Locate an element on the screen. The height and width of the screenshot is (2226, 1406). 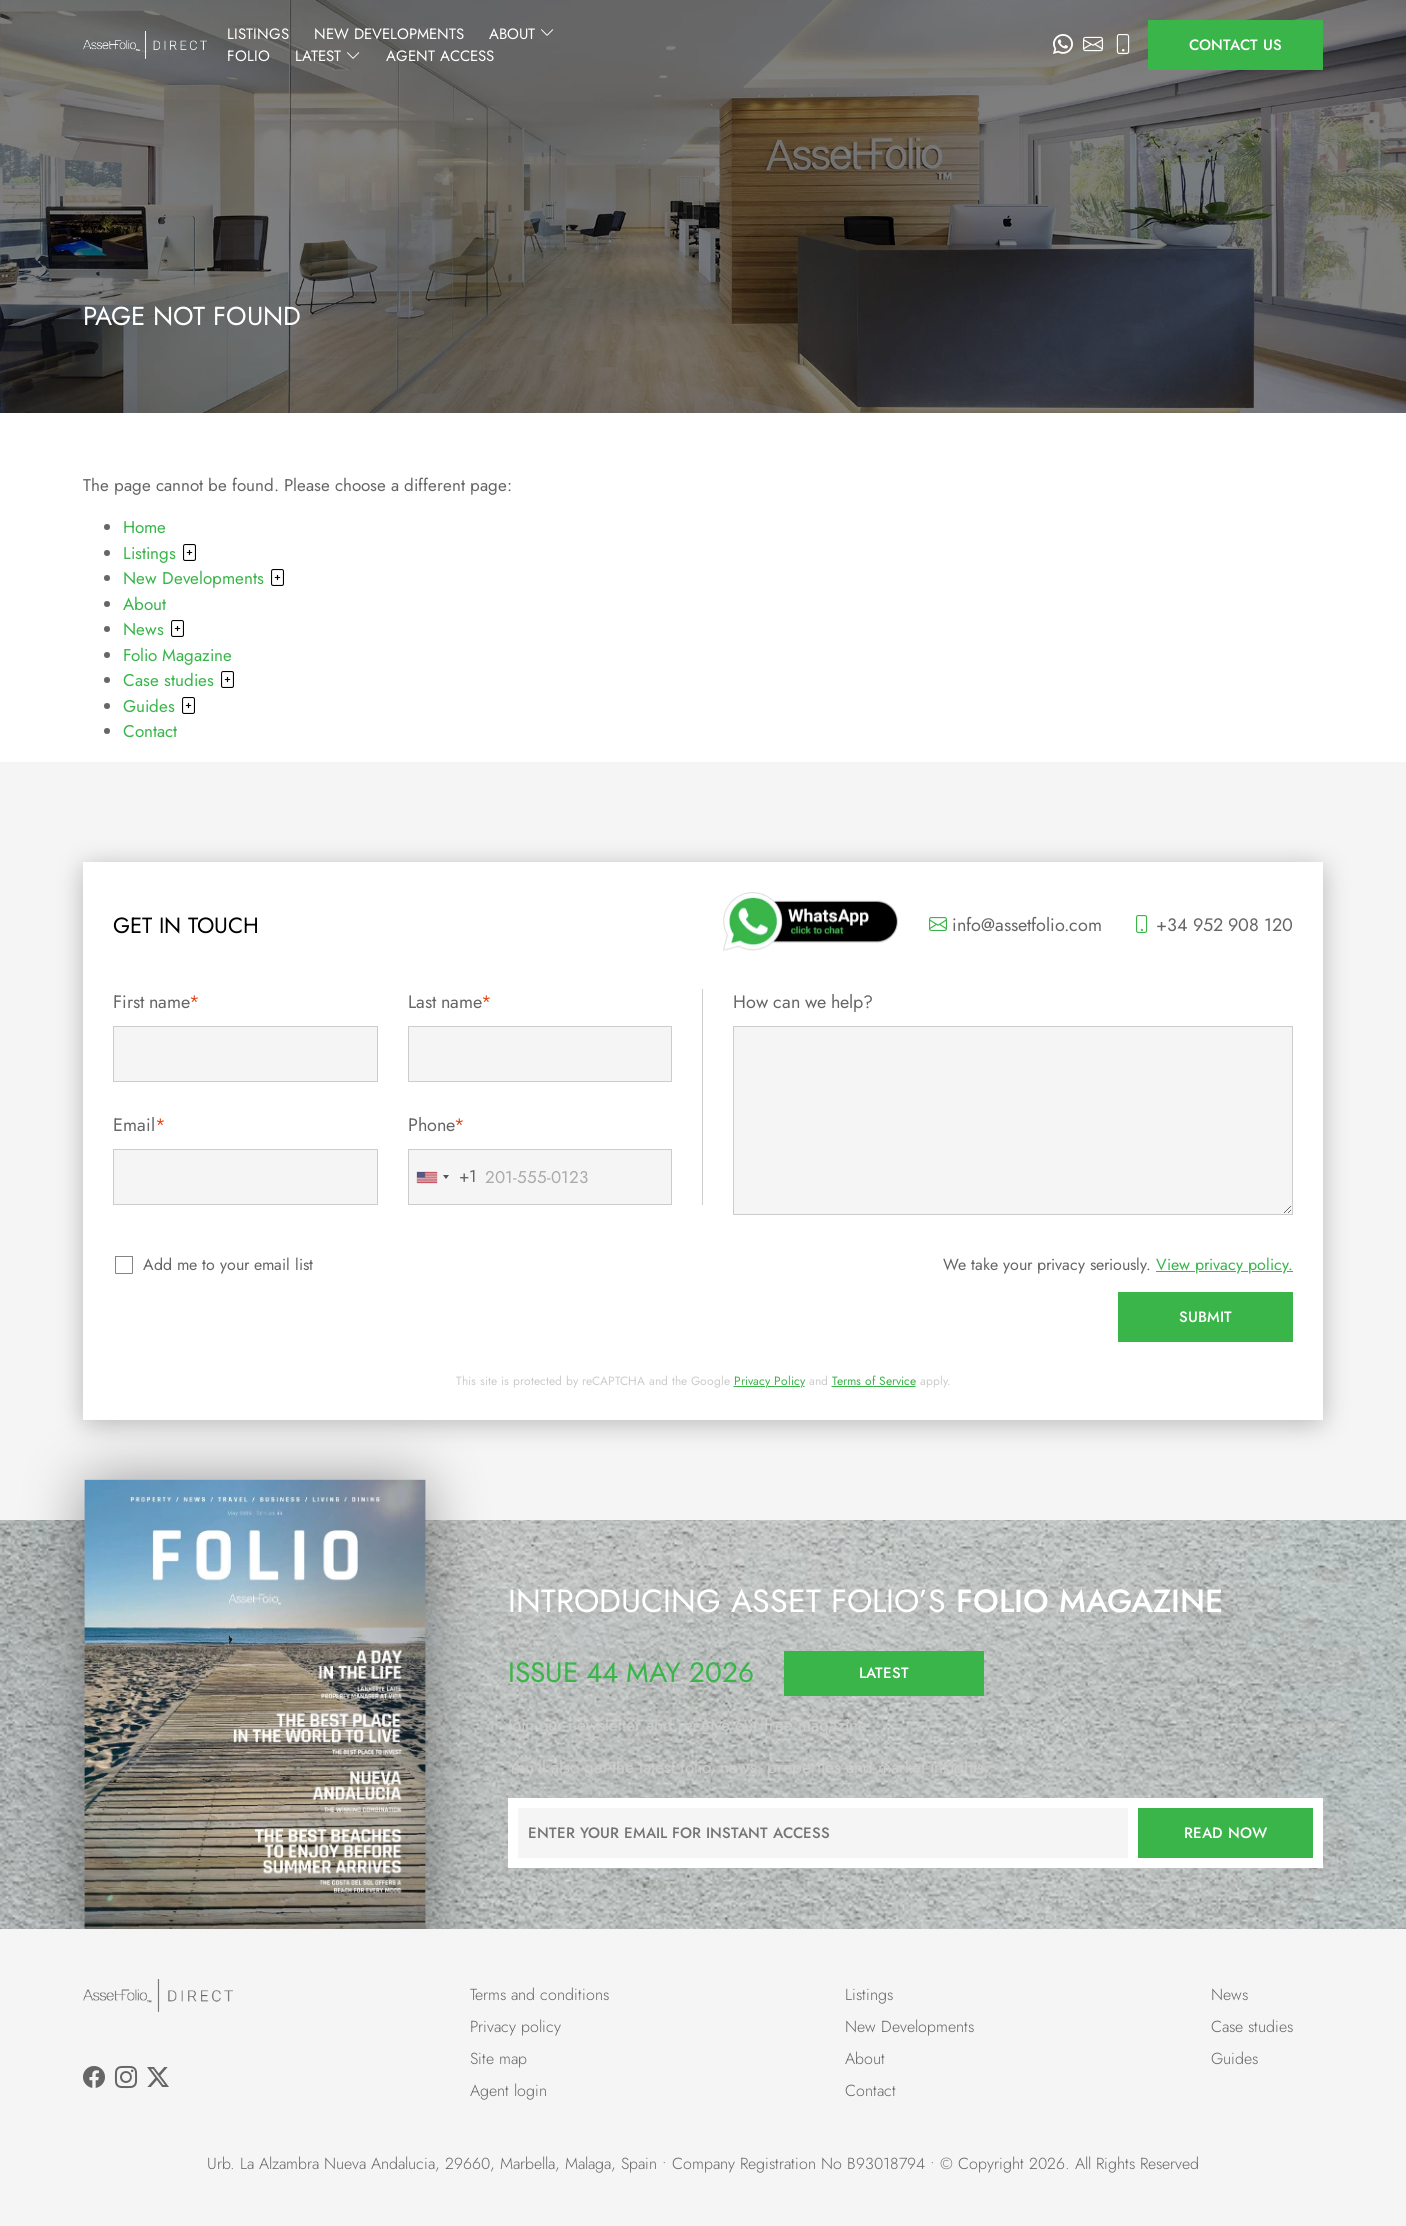
Submit is located at coordinates (1205, 1317).